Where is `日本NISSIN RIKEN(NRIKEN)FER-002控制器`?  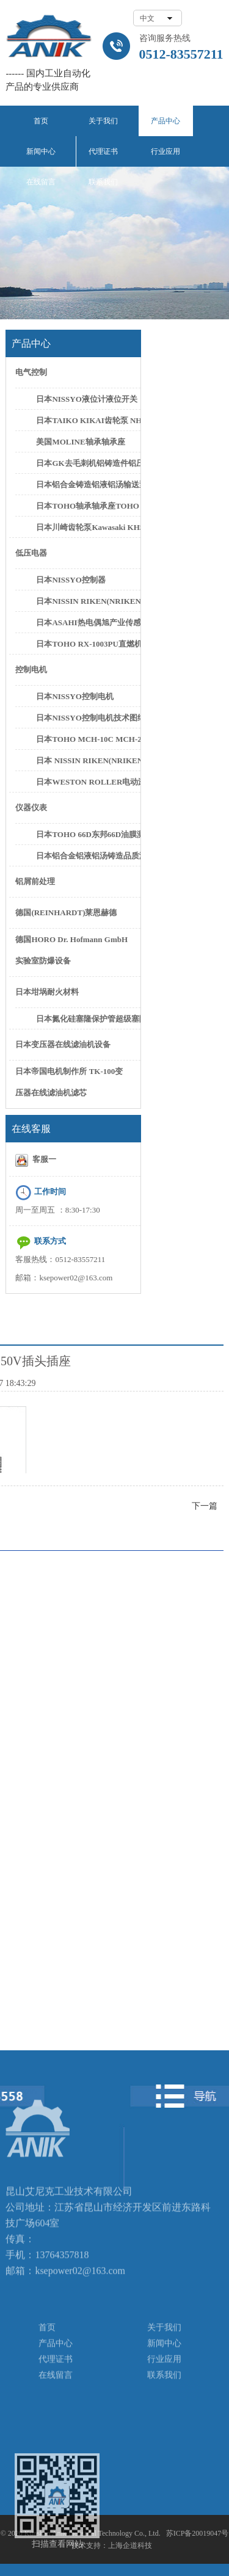 日本NISSIN RIKEN(NRIKEN)FER-002控制器 is located at coordinates (87, 601).